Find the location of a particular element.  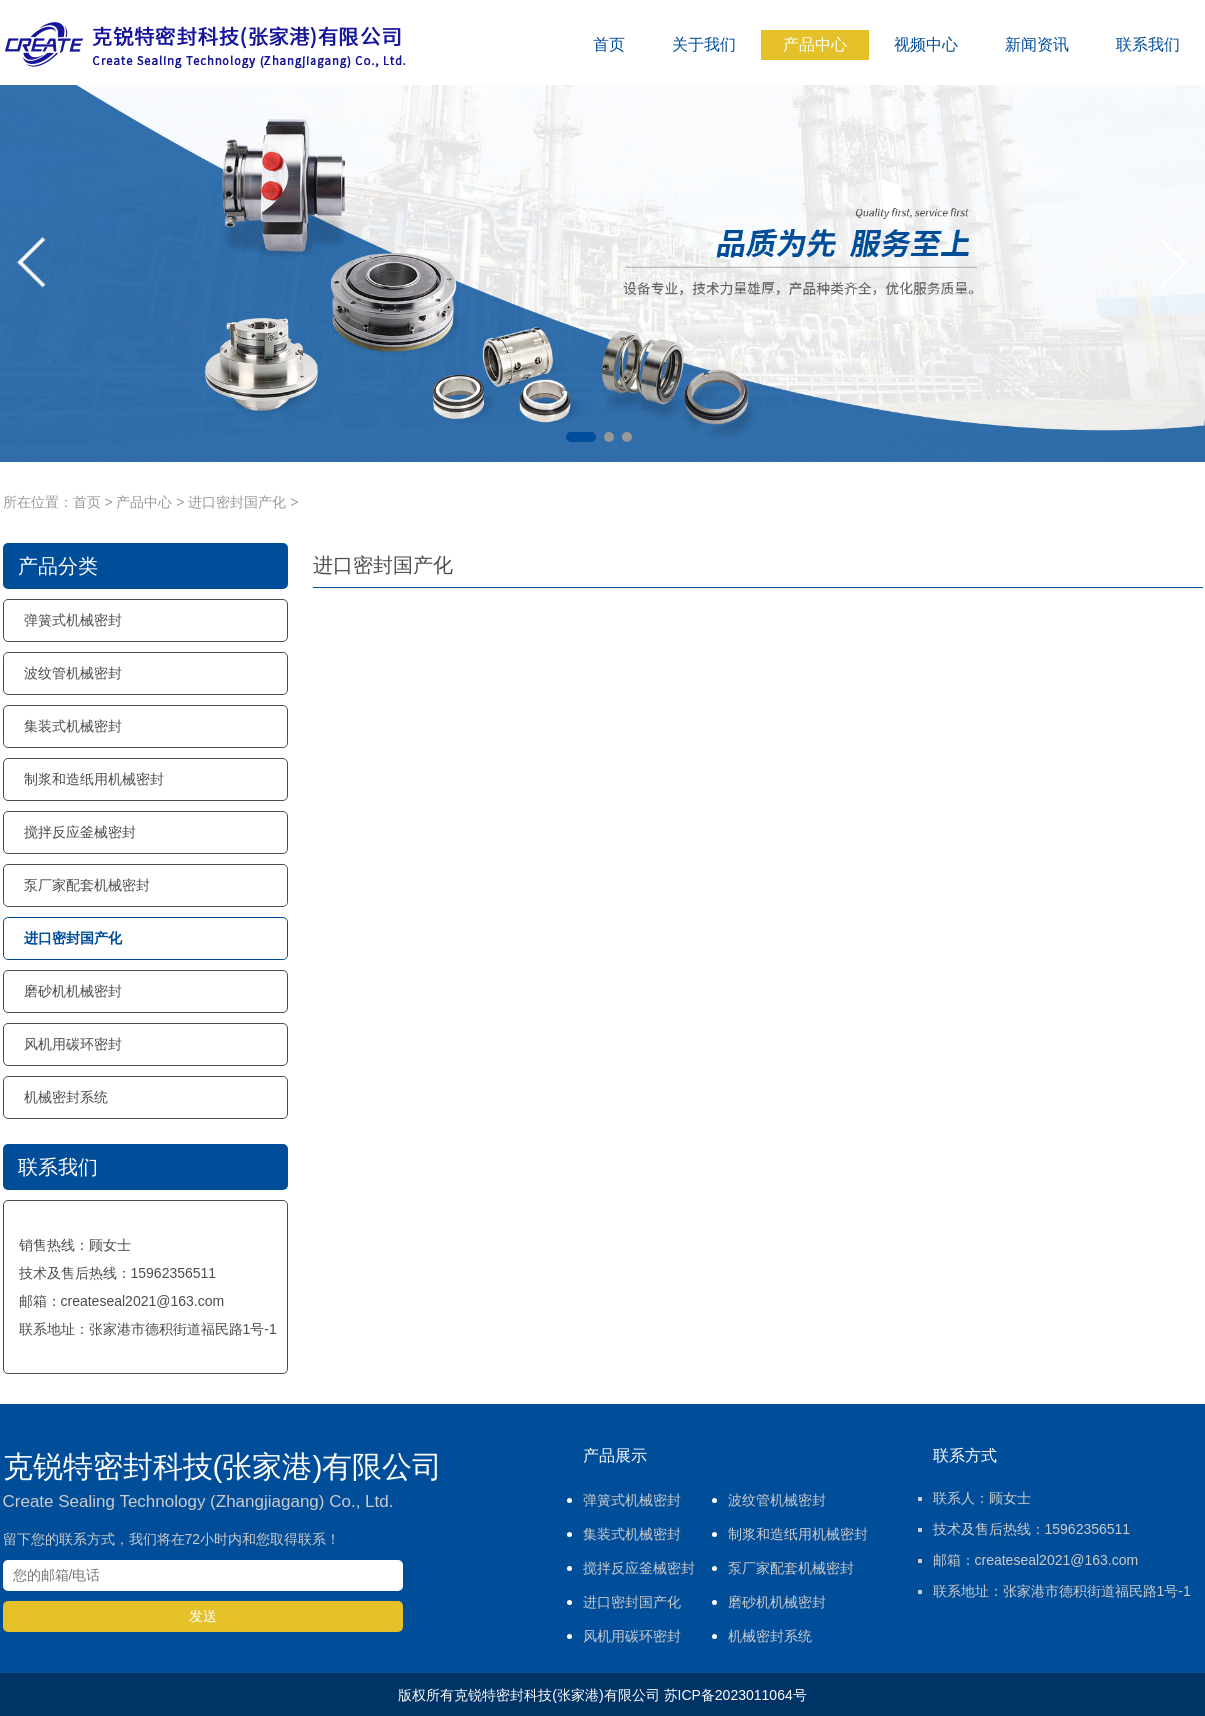

制浆和造纸用机械密封 is located at coordinates (94, 779).